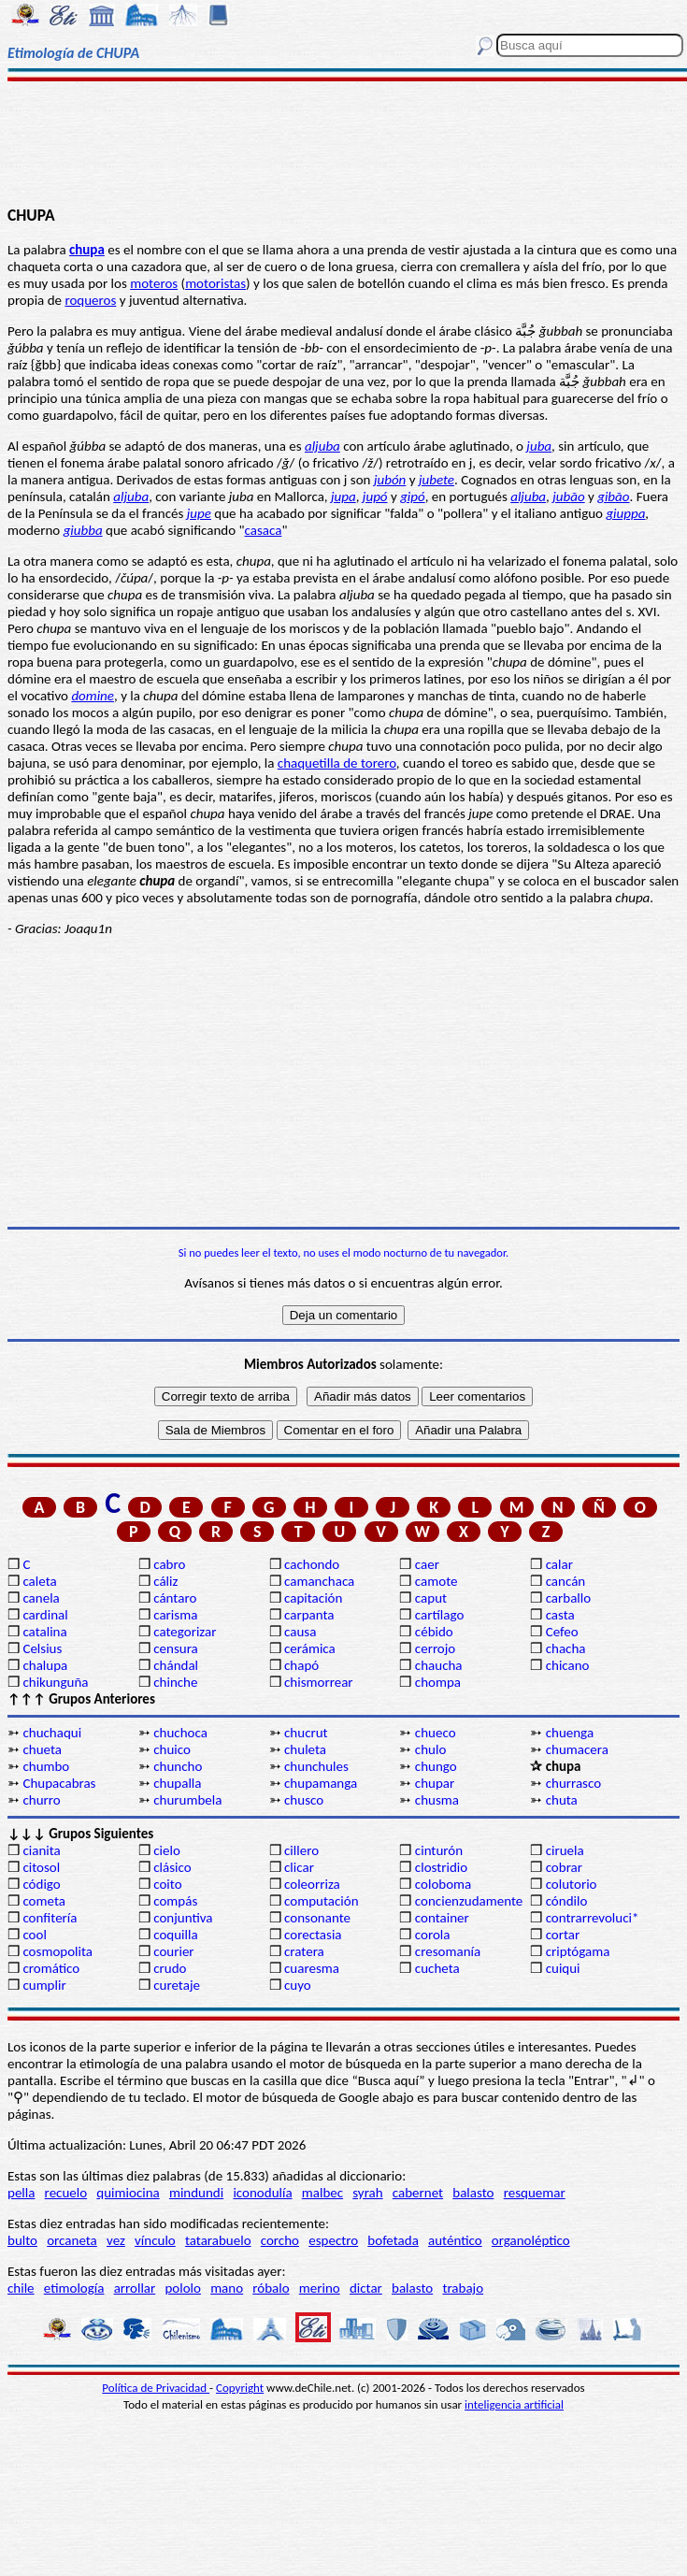 This screenshot has height=2576, width=687. Describe the element at coordinates (49, 1917) in the screenshot. I see `confitería` at that location.